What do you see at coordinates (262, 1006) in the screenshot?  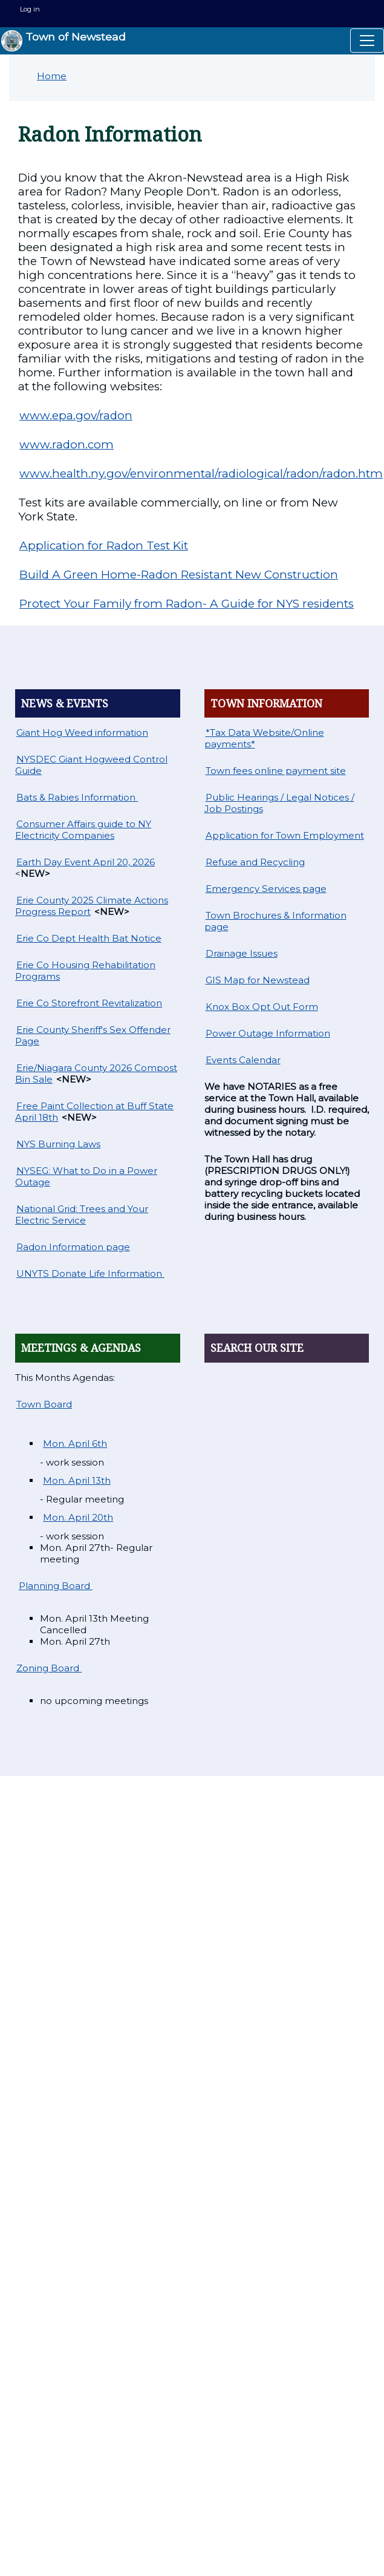 I see `Knox Box Opt Out Form` at bounding box center [262, 1006].